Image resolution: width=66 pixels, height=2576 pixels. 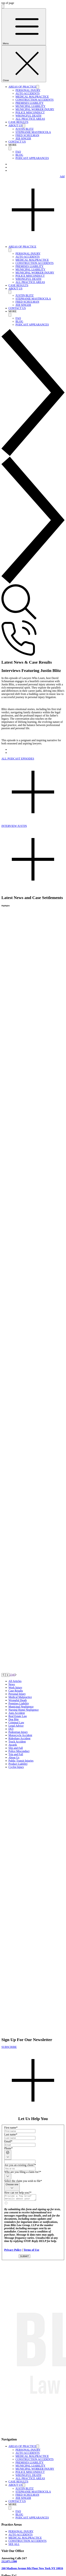 What do you see at coordinates (7, 2176) in the screenshot?
I see `[combobox]` at bounding box center [7, 2176].